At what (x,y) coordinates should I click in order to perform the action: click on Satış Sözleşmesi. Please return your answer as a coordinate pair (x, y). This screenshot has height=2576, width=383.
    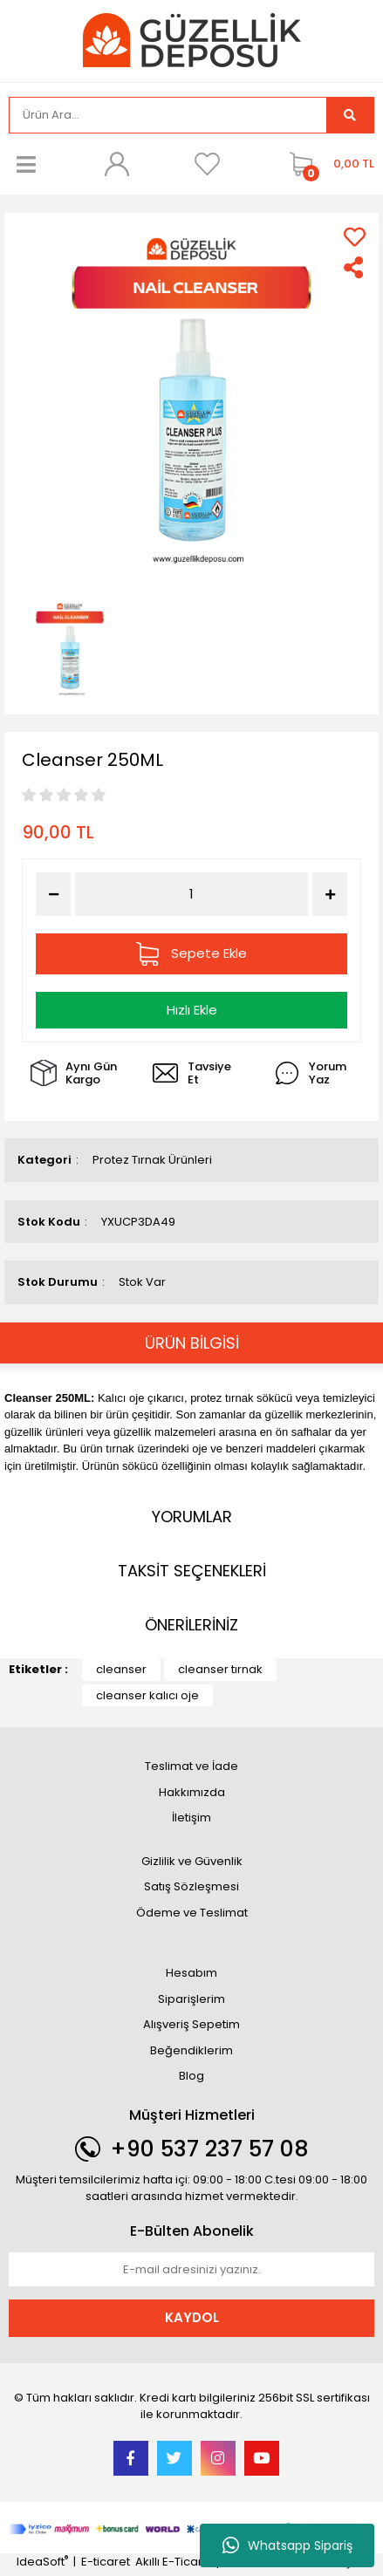
    Looking at the image, I should click on (191, 1886).